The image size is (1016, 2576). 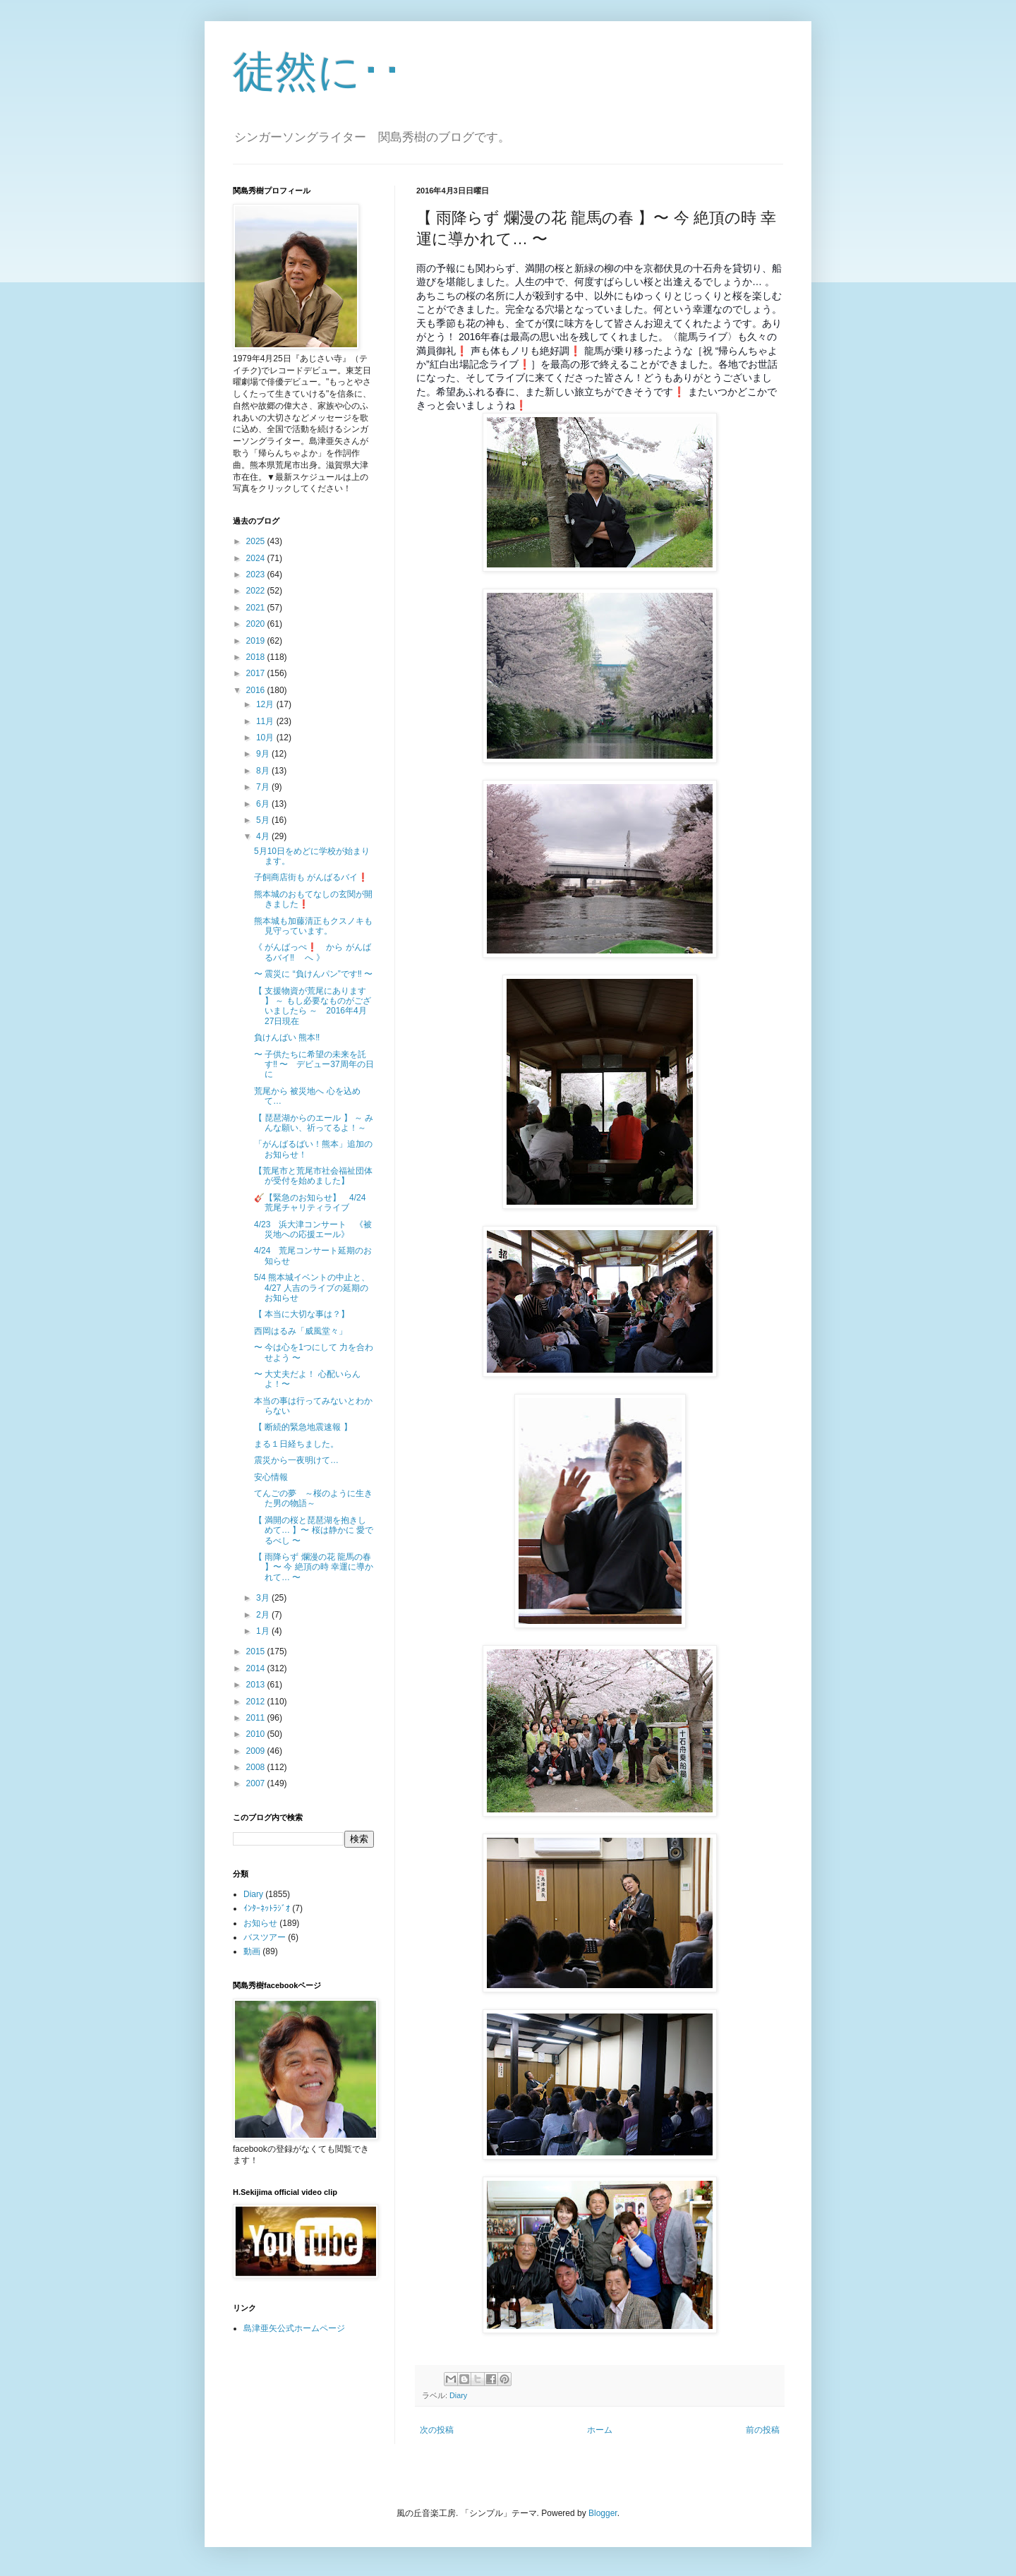 I want to click on 2024, so click(x=256, y=558).